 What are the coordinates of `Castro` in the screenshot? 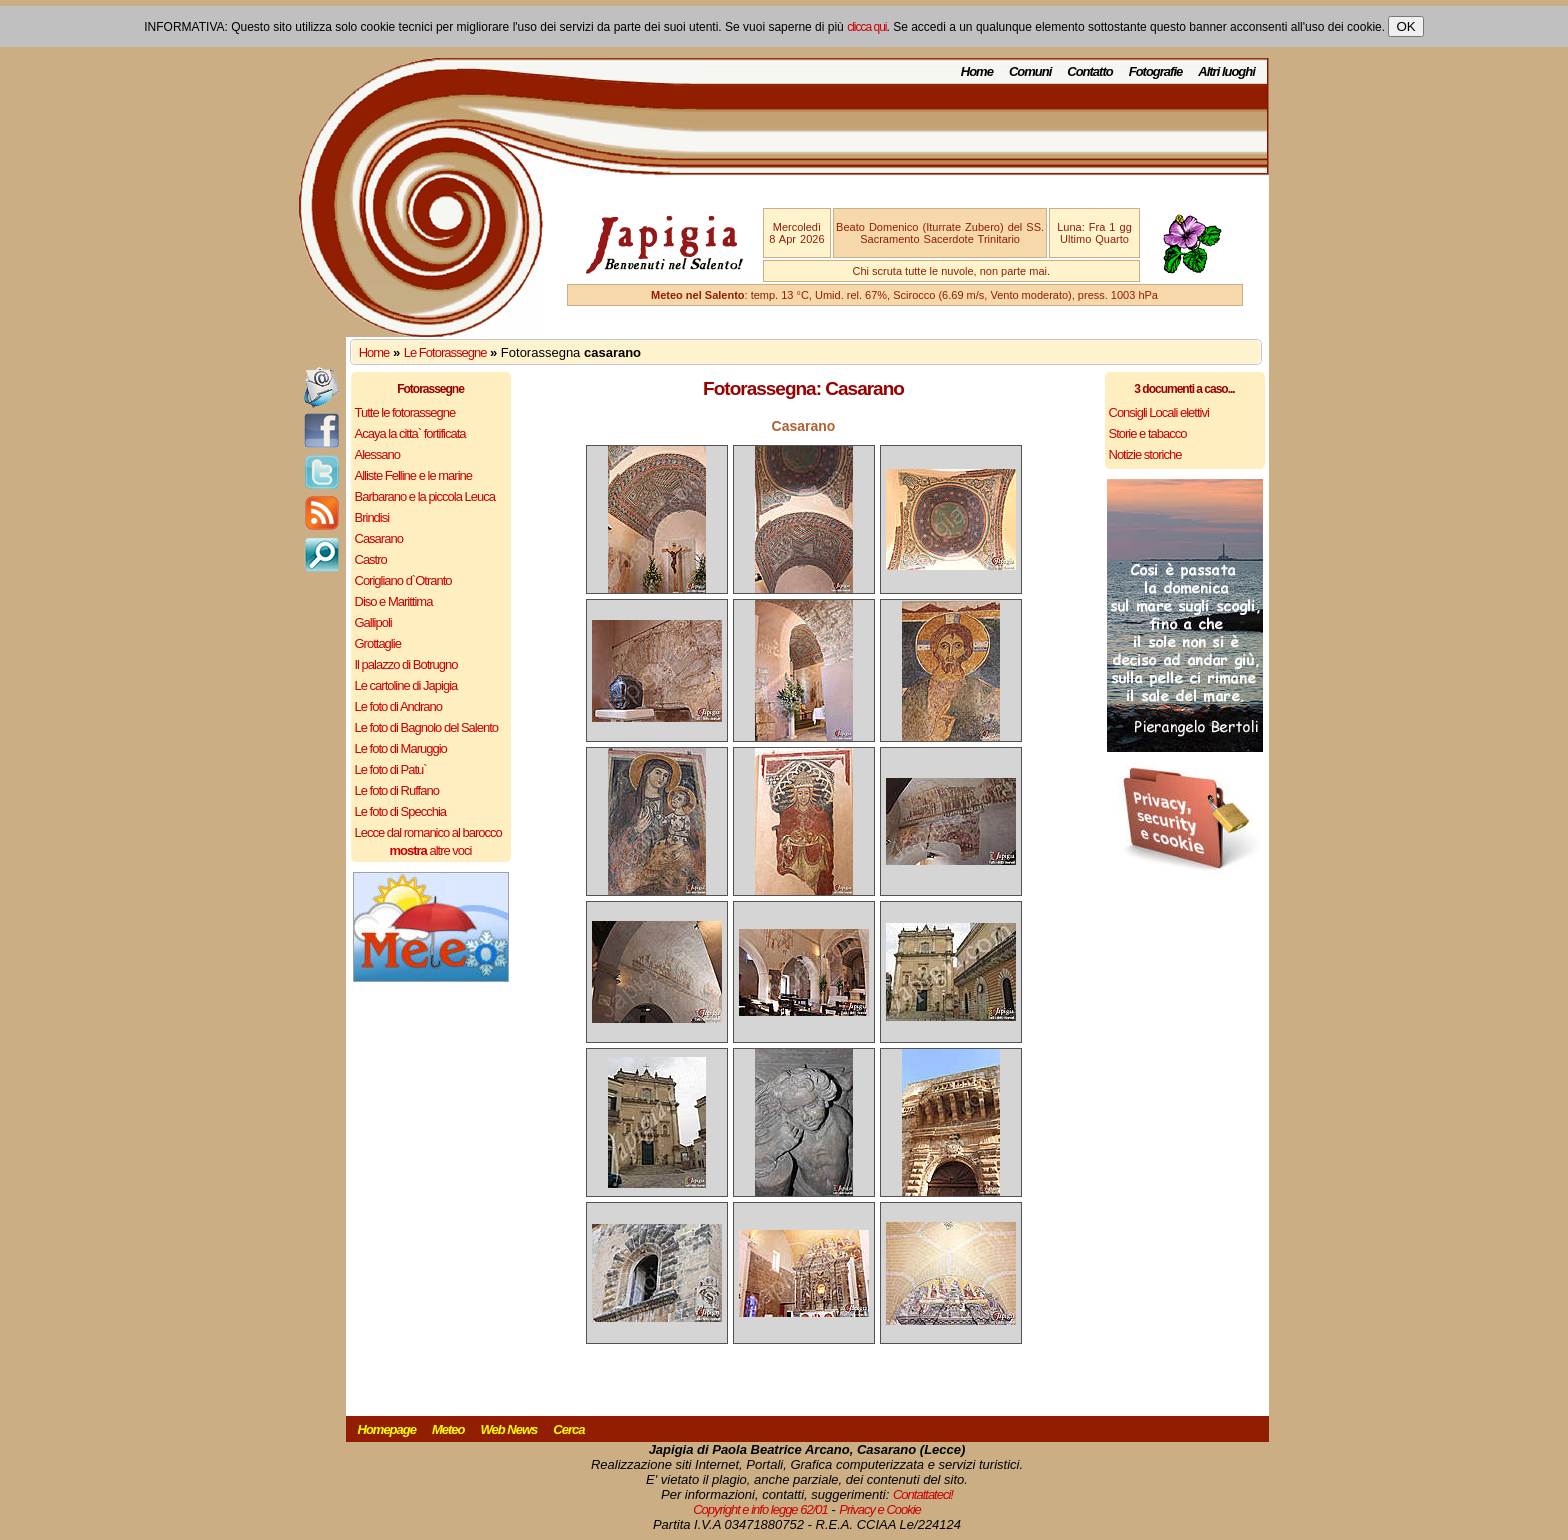 It's located at (371, 559).